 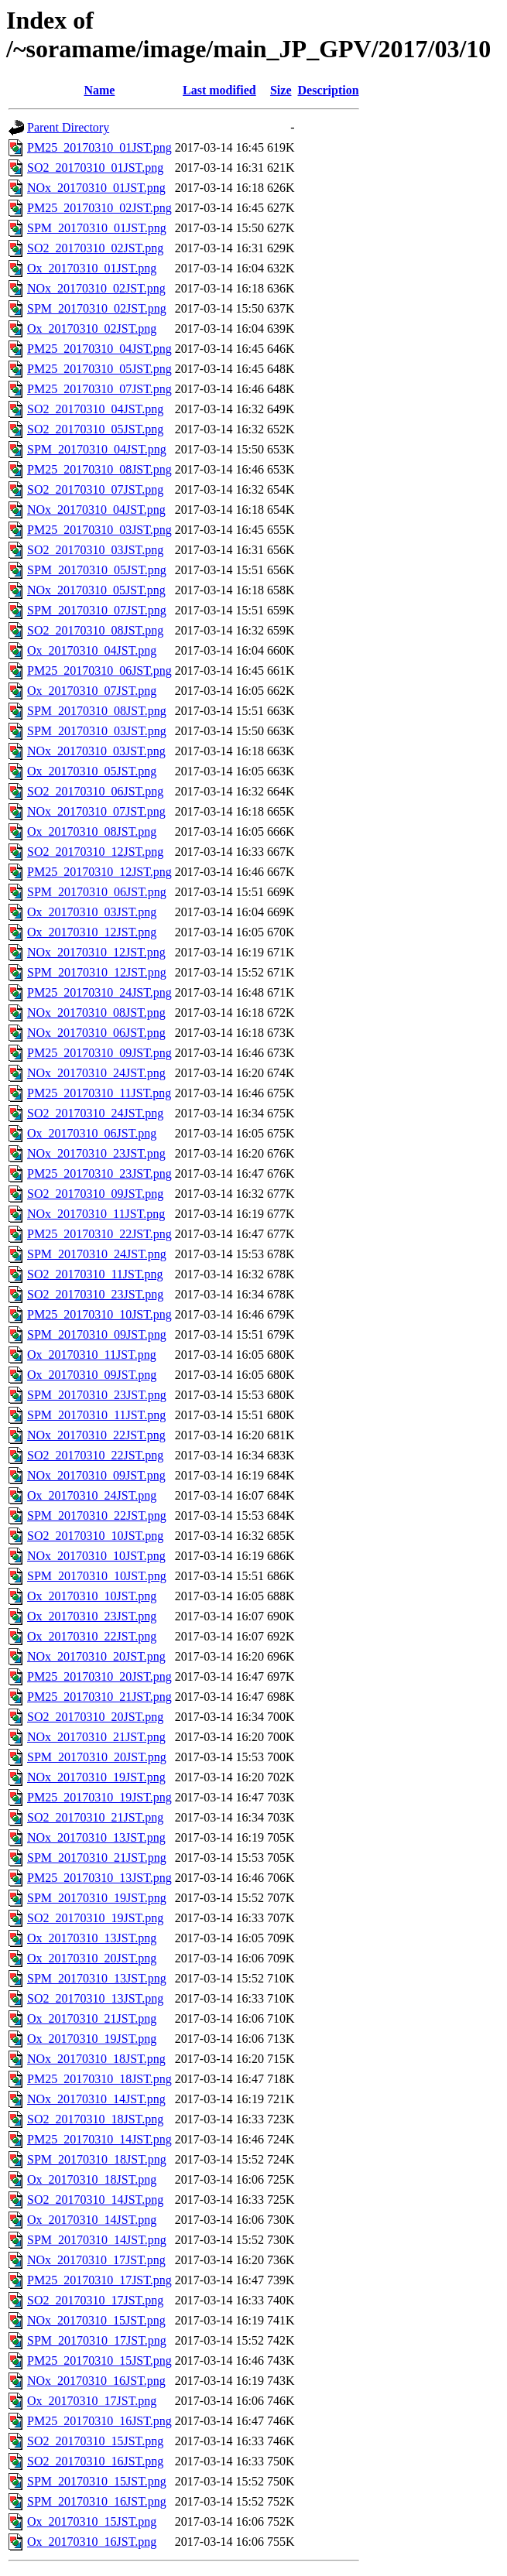 I want to click on SO2_20170310_09JST.png, so click(x=95, y=1193).